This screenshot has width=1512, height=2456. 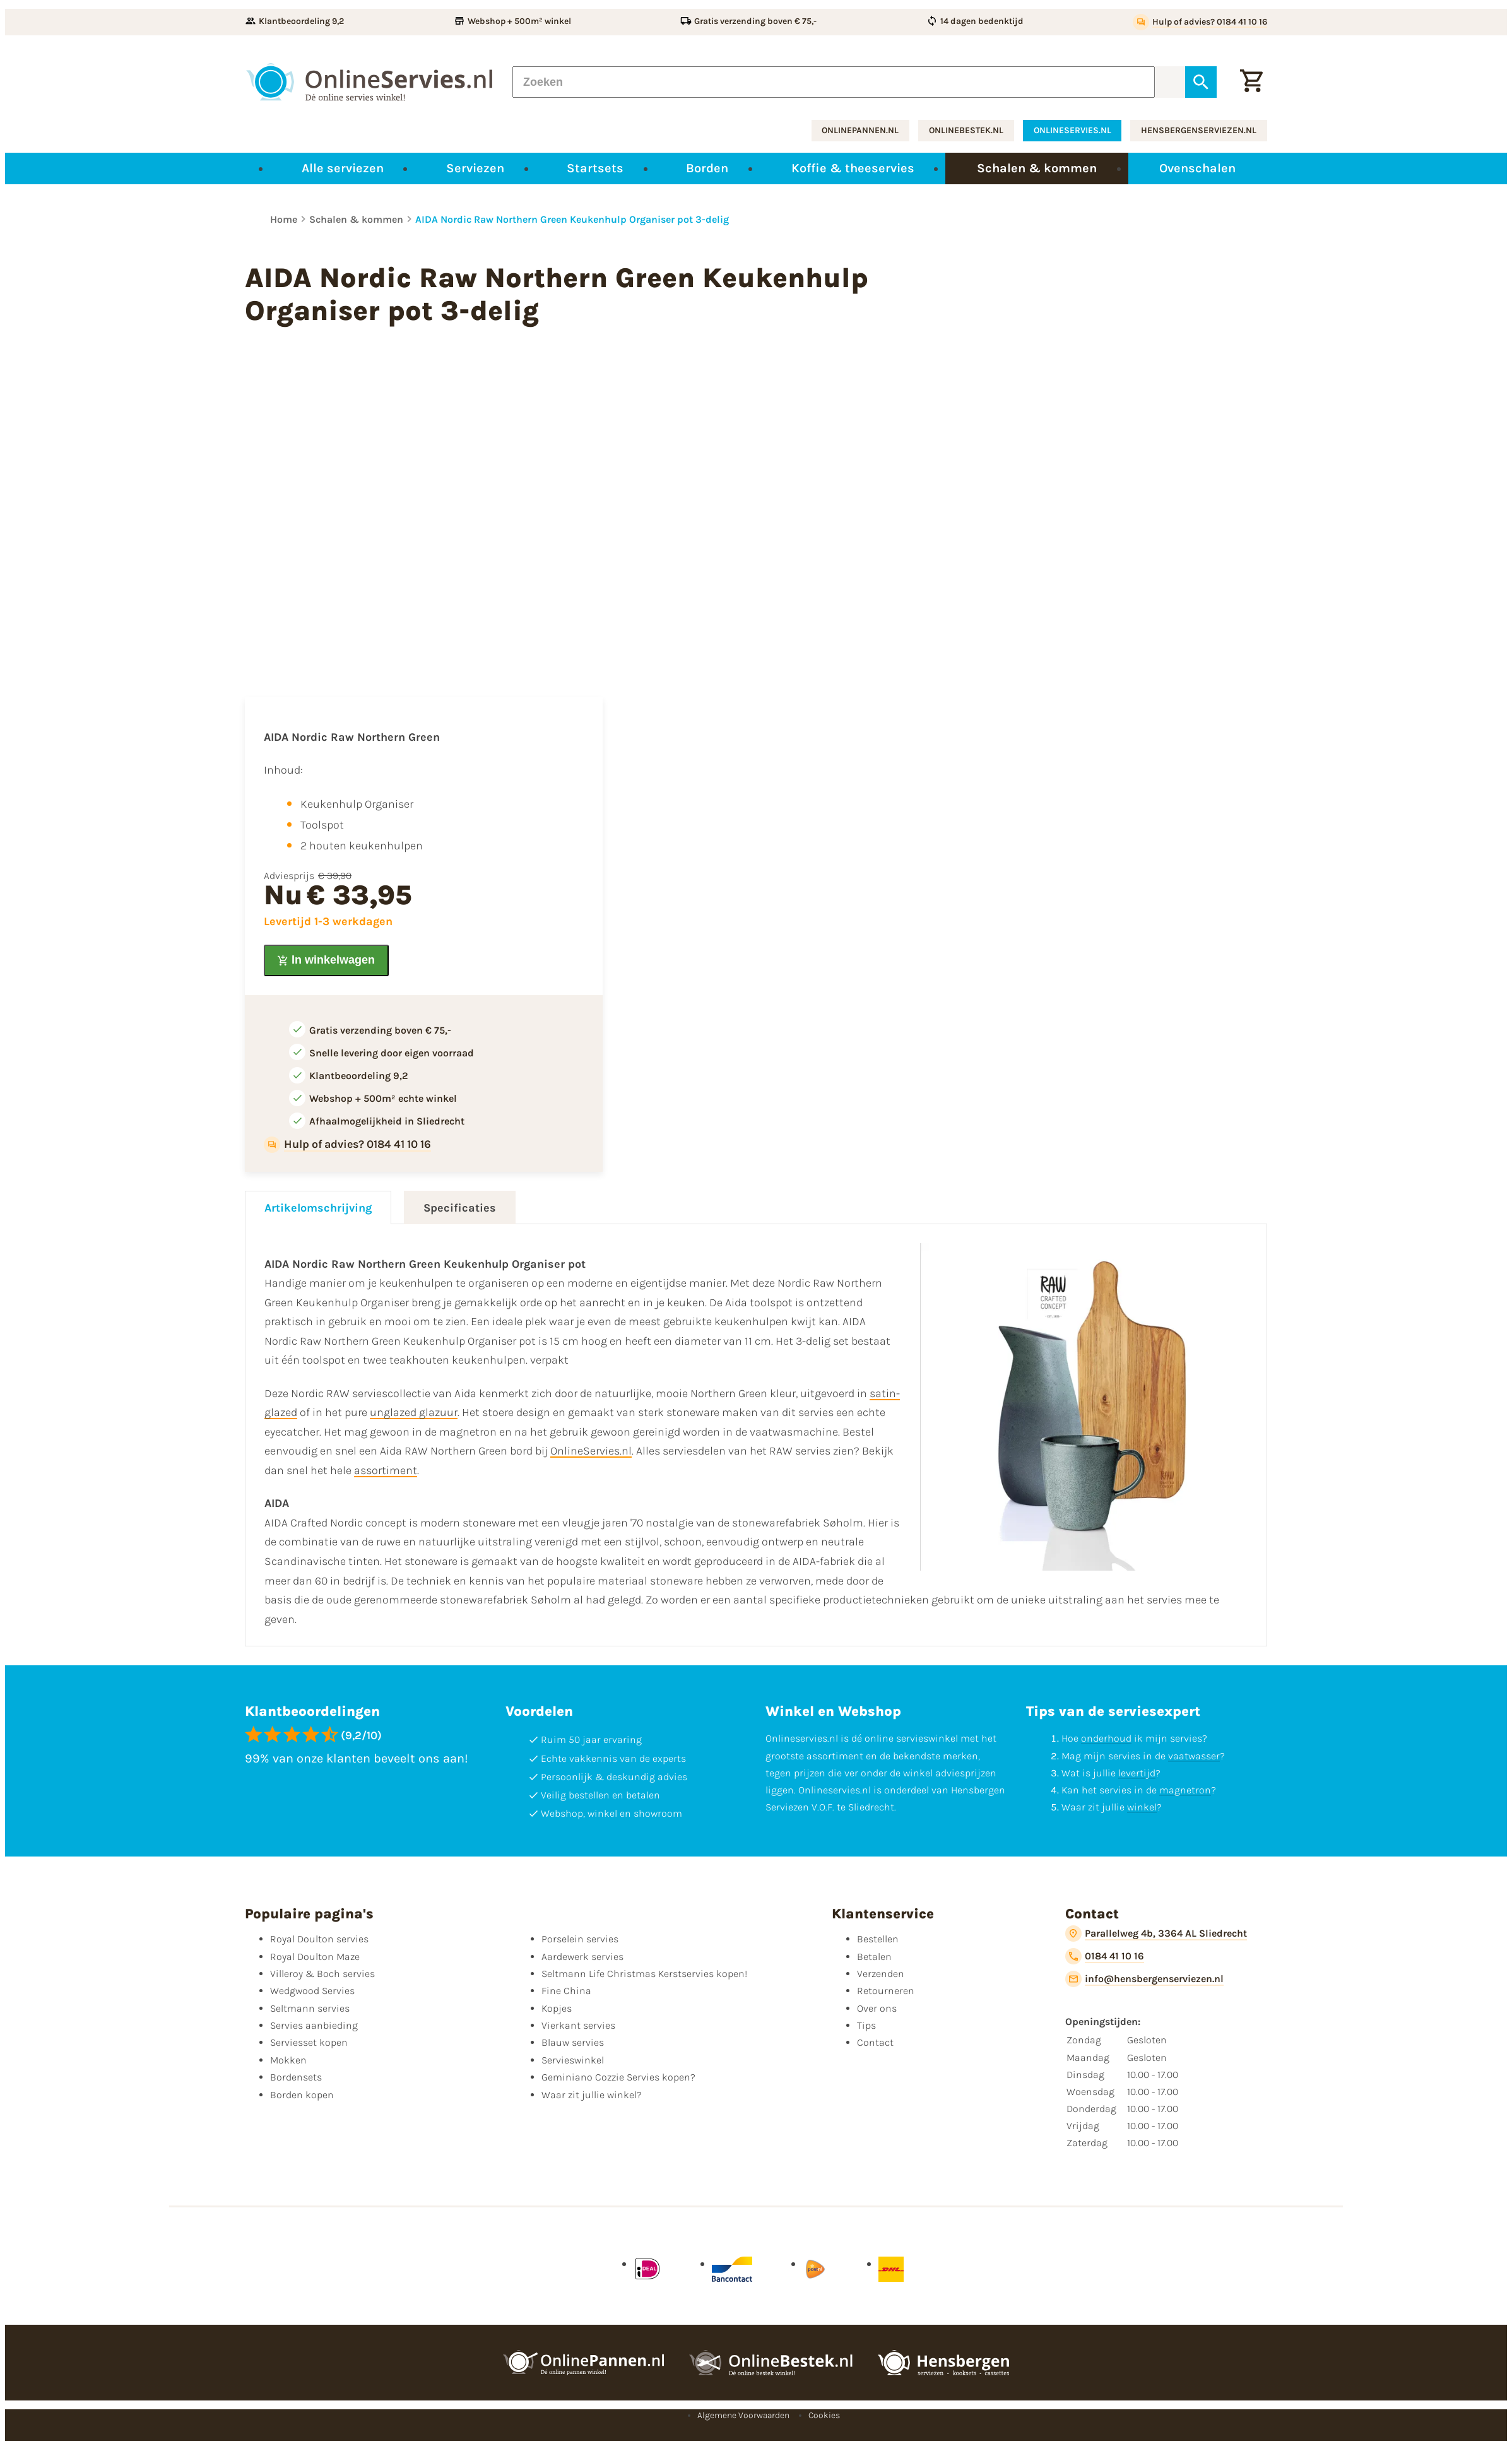 I want to click on Schalen & kommen, so click(x=356, y=219).